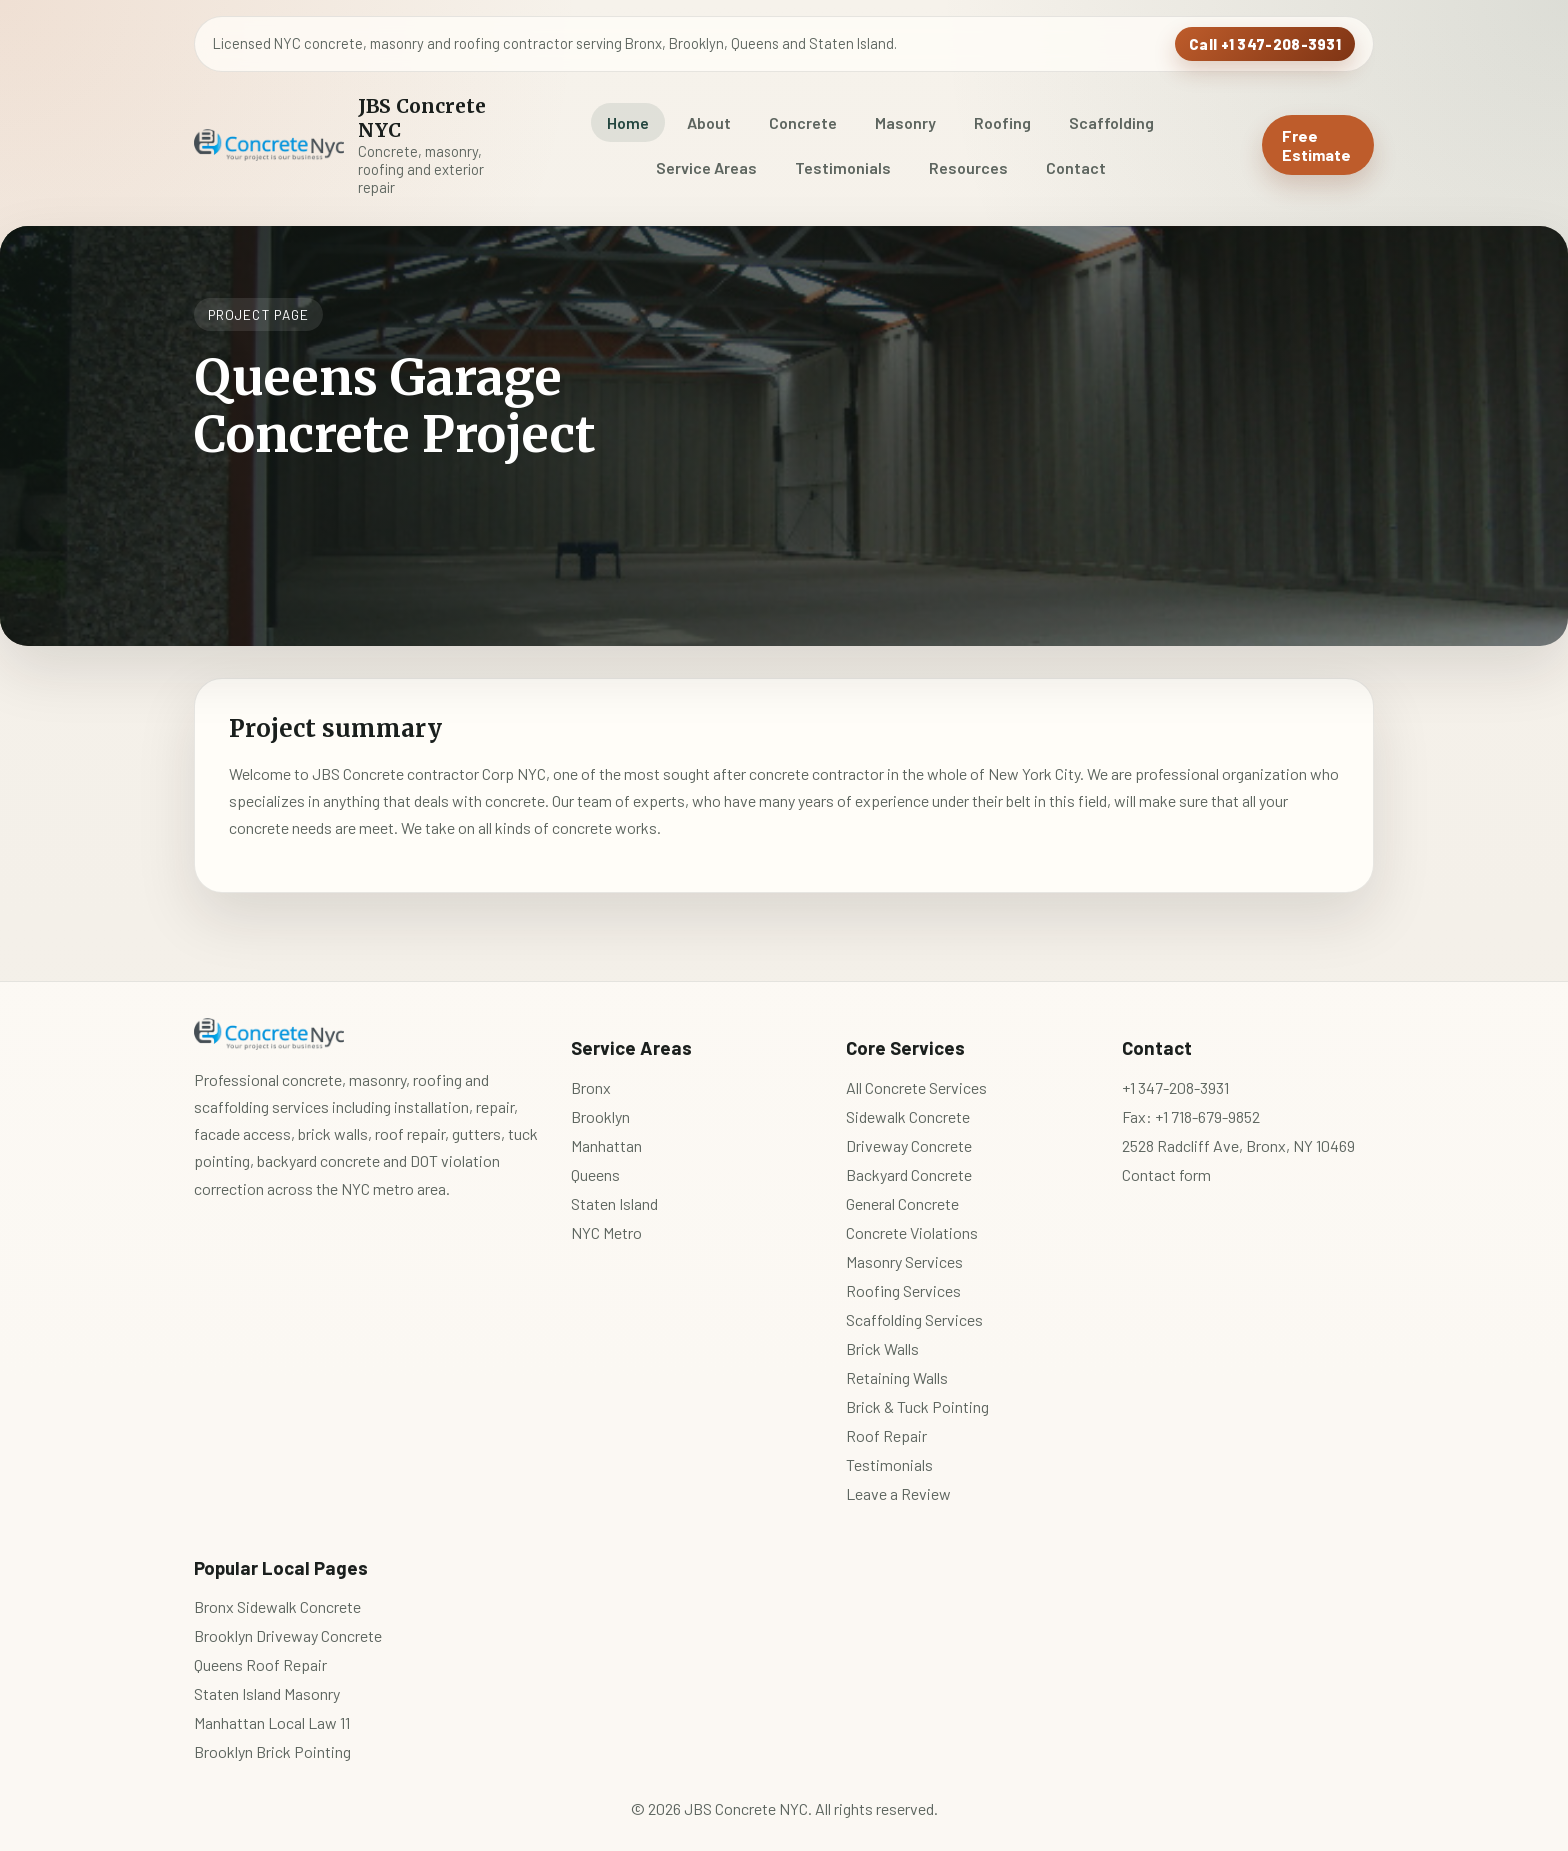  Describe the element at coordinates (1111, 122) in the screenshot. I see `Scaffolding` at that location.